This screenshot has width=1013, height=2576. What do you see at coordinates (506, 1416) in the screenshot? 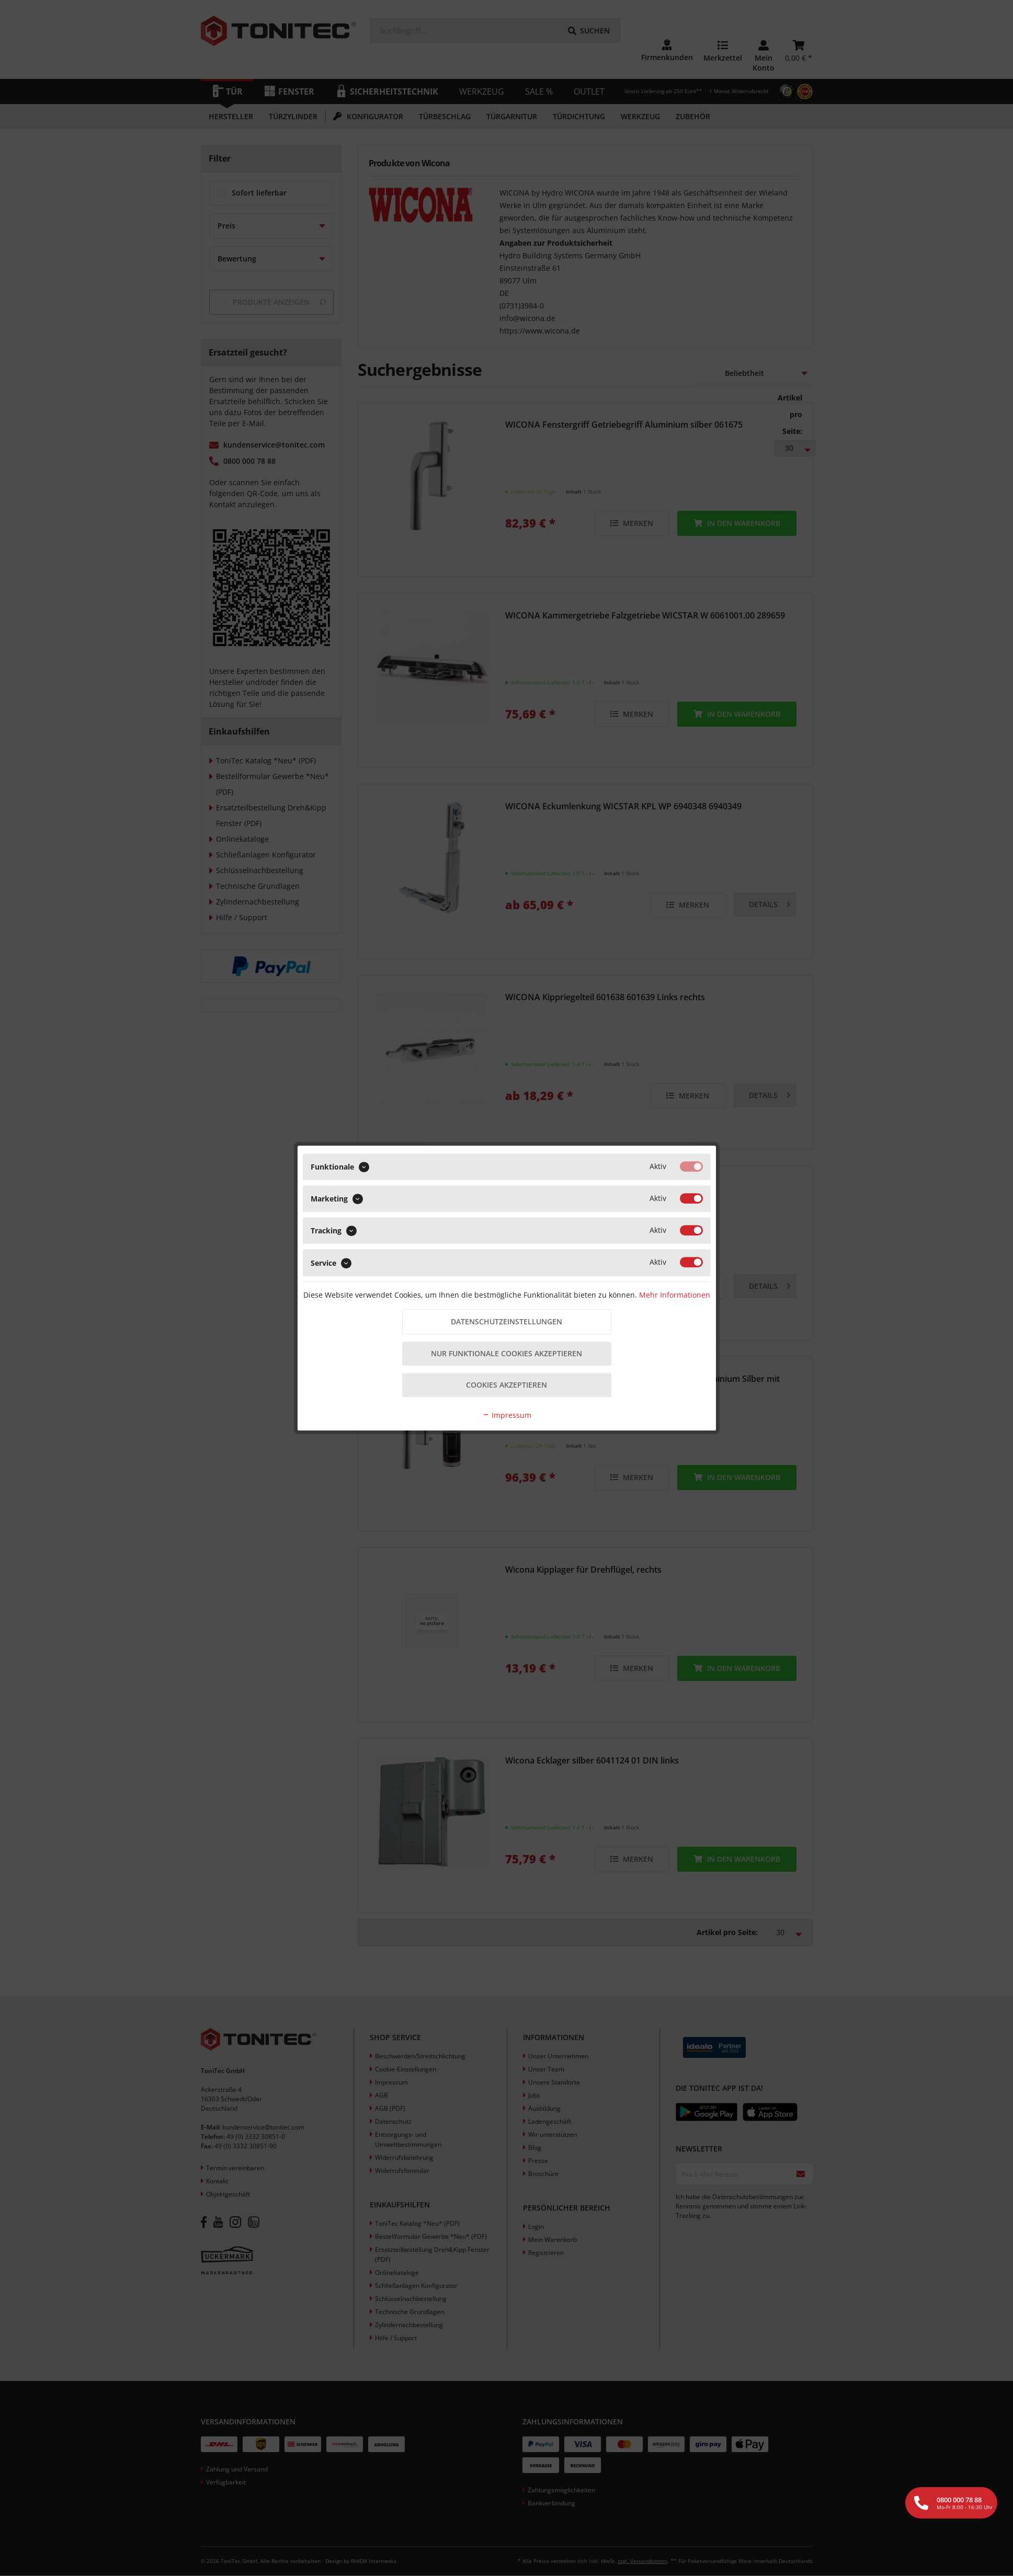
I see `Impressum` at bounding box center [506, 1416].